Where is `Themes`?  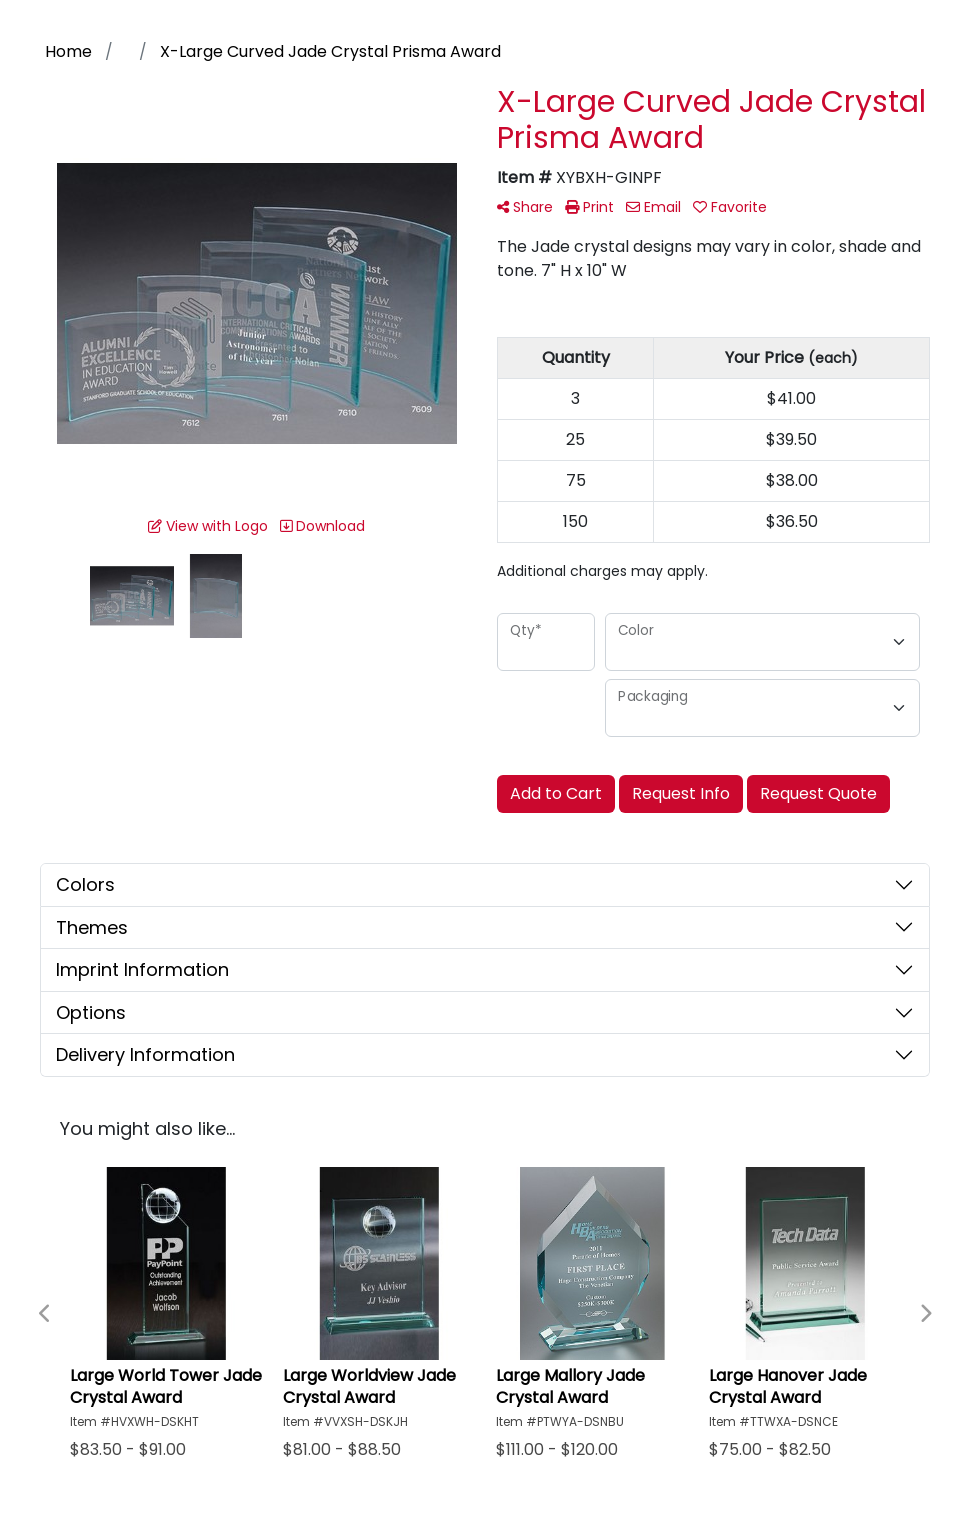
Themes is located at coordinates (92, 927).